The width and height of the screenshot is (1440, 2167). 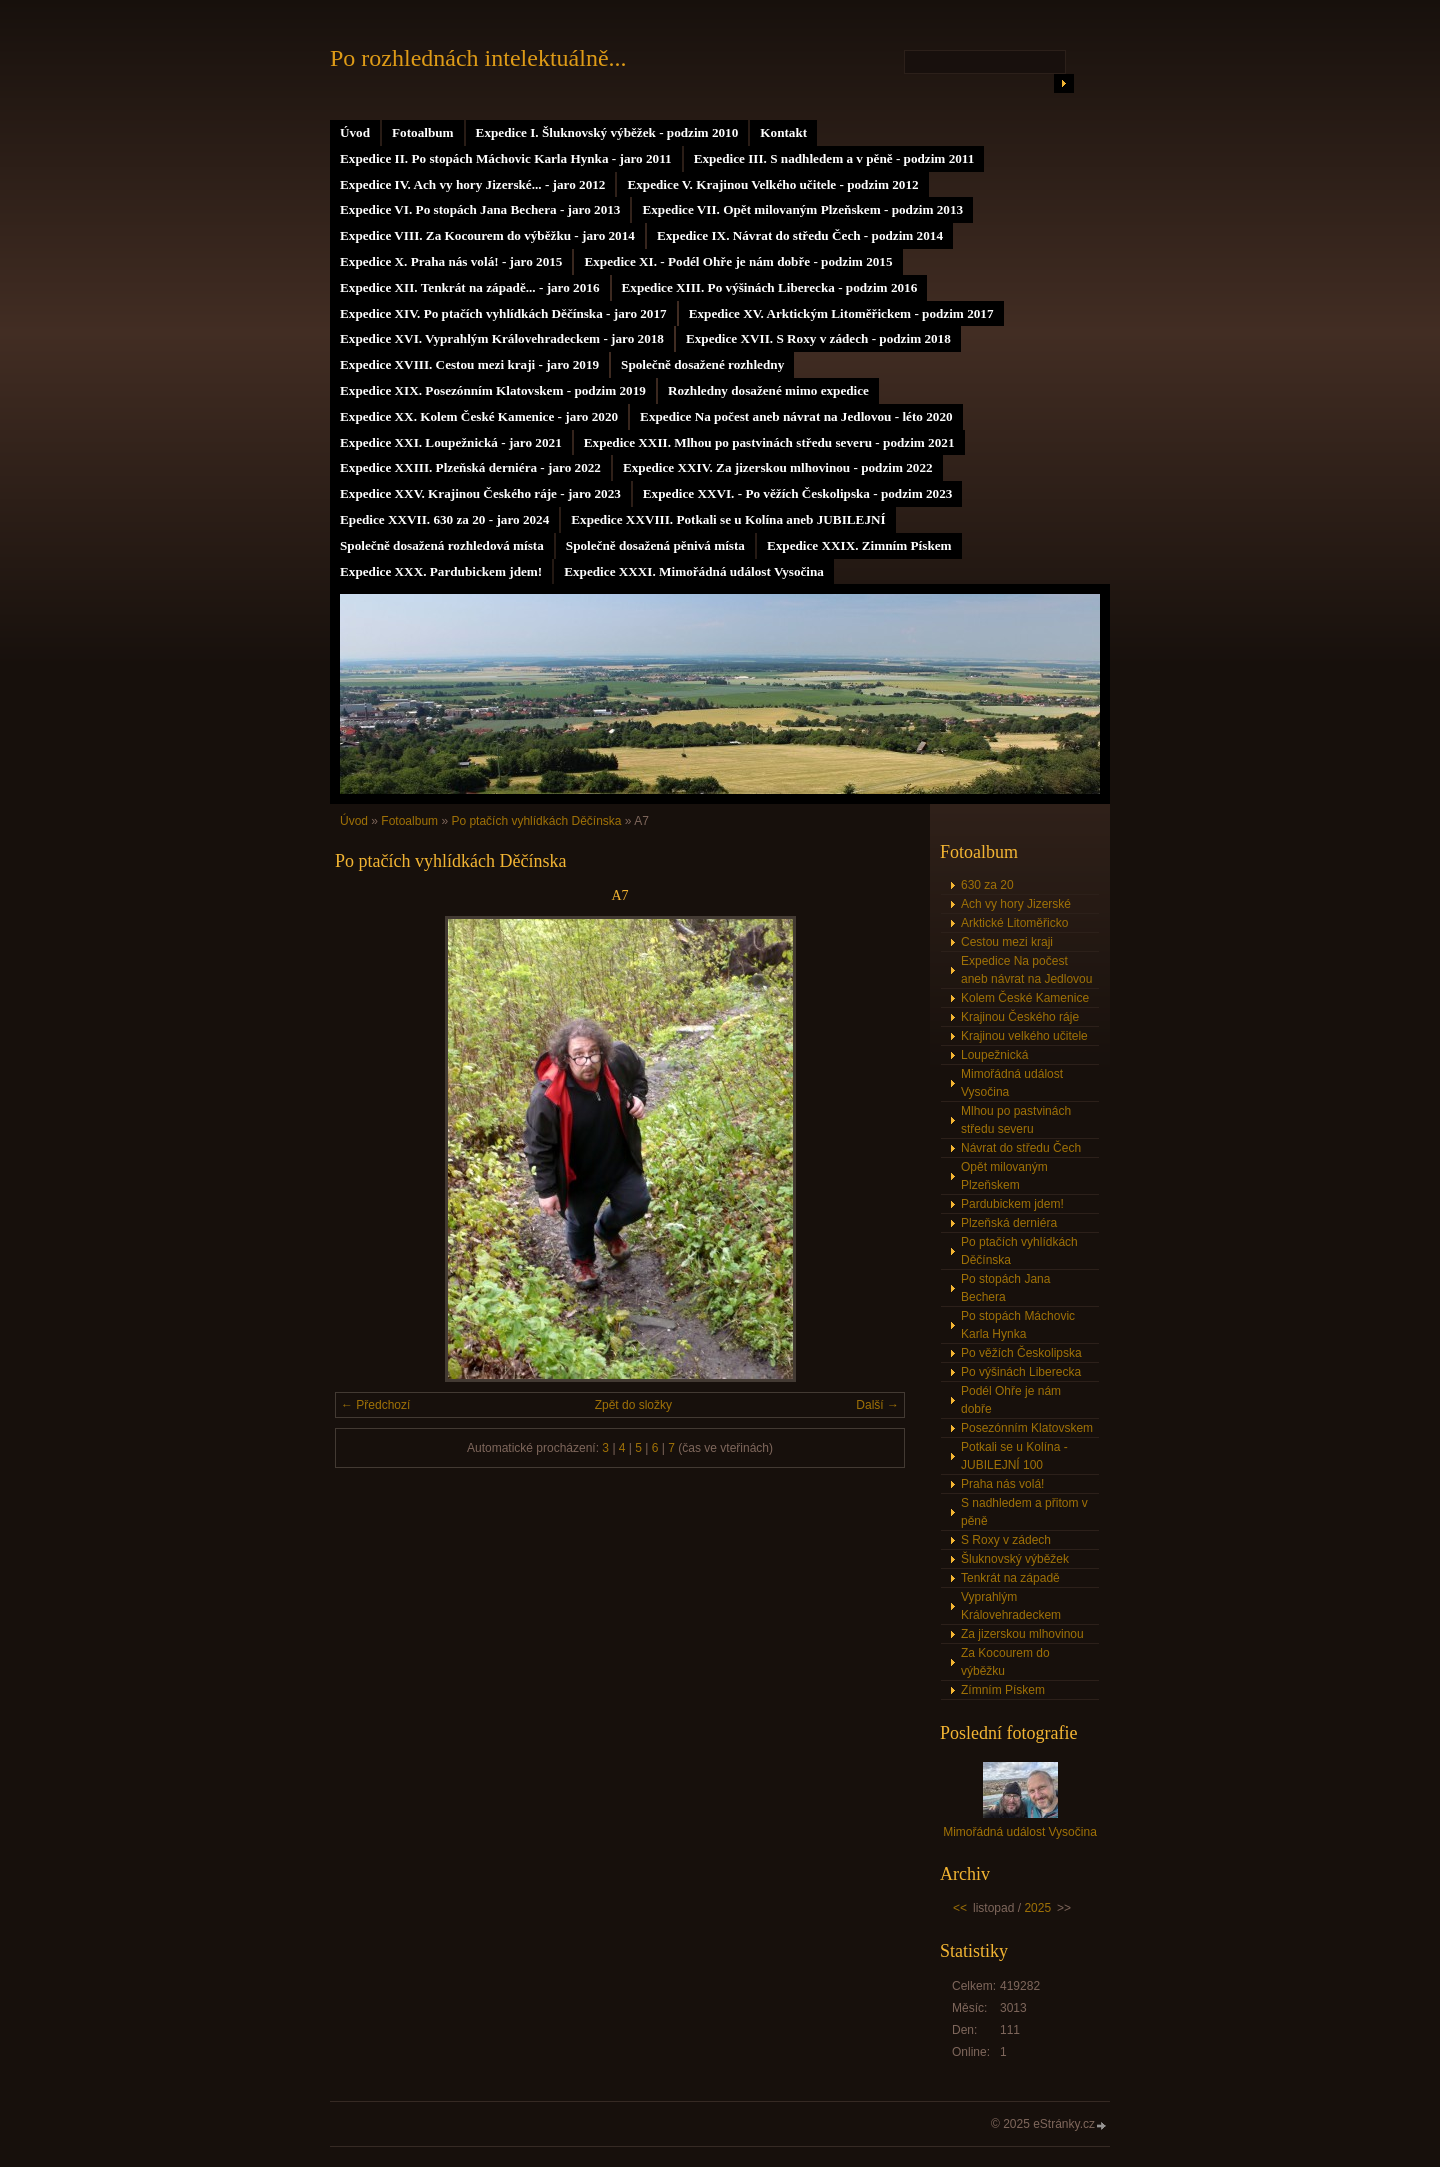 What do you see at coordinates (444, 519) in the screenshot?
I see `Epedice XXVII. 630 za 20 - jaro 2024` at bounding box center [444, 519].